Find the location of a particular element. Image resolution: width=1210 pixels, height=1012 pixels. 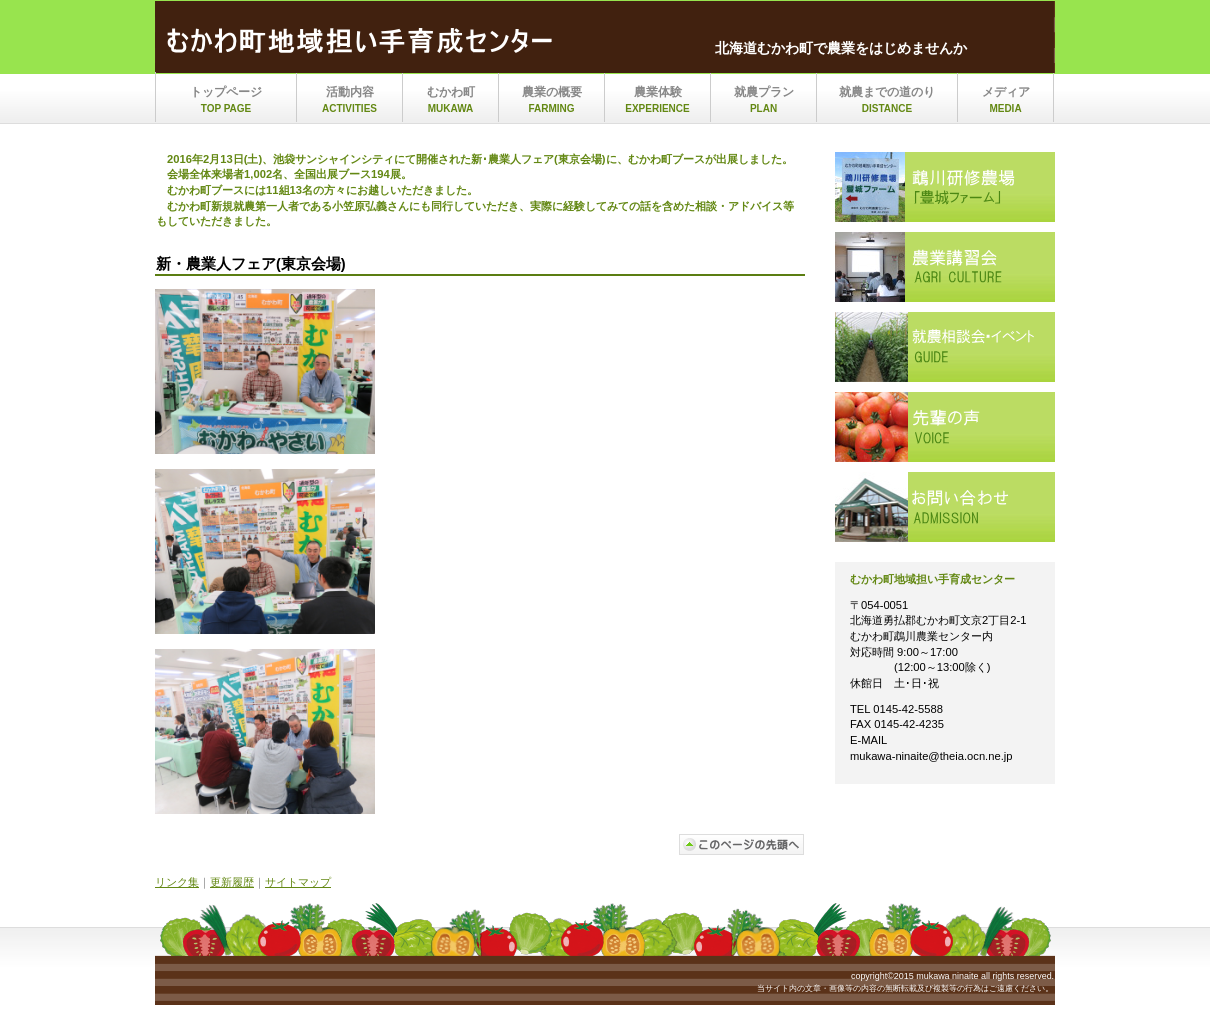

mukawa_ninaite is located at coordinates (365, 43).